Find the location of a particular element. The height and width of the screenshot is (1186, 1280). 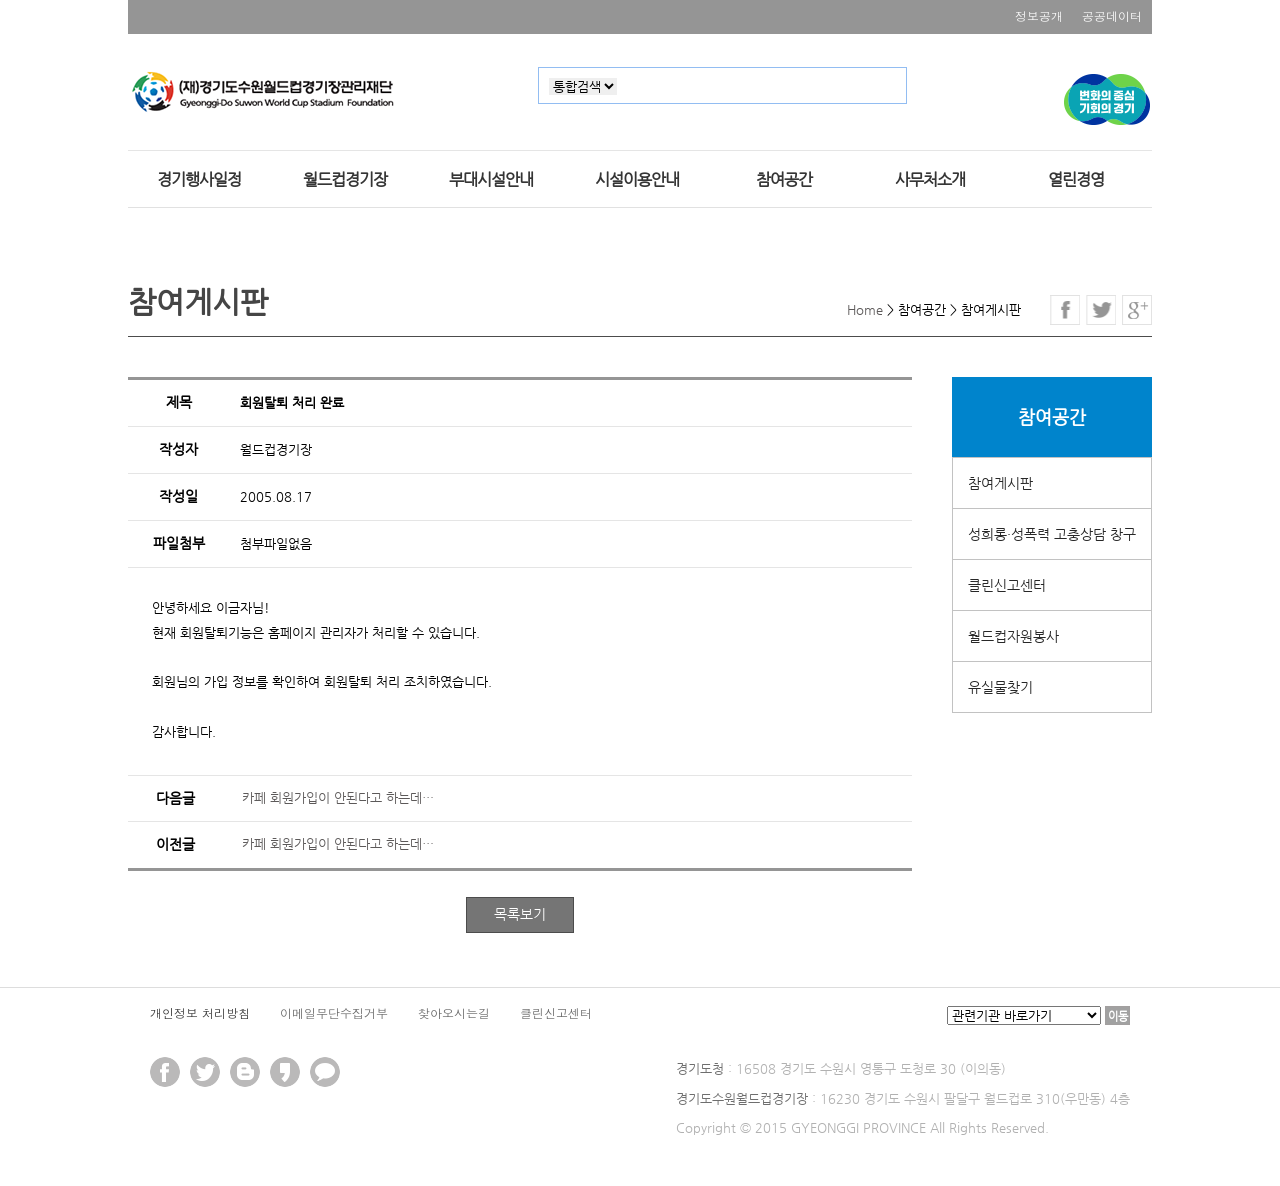

찾아오시는길 is located at coordinates (454, 1012).